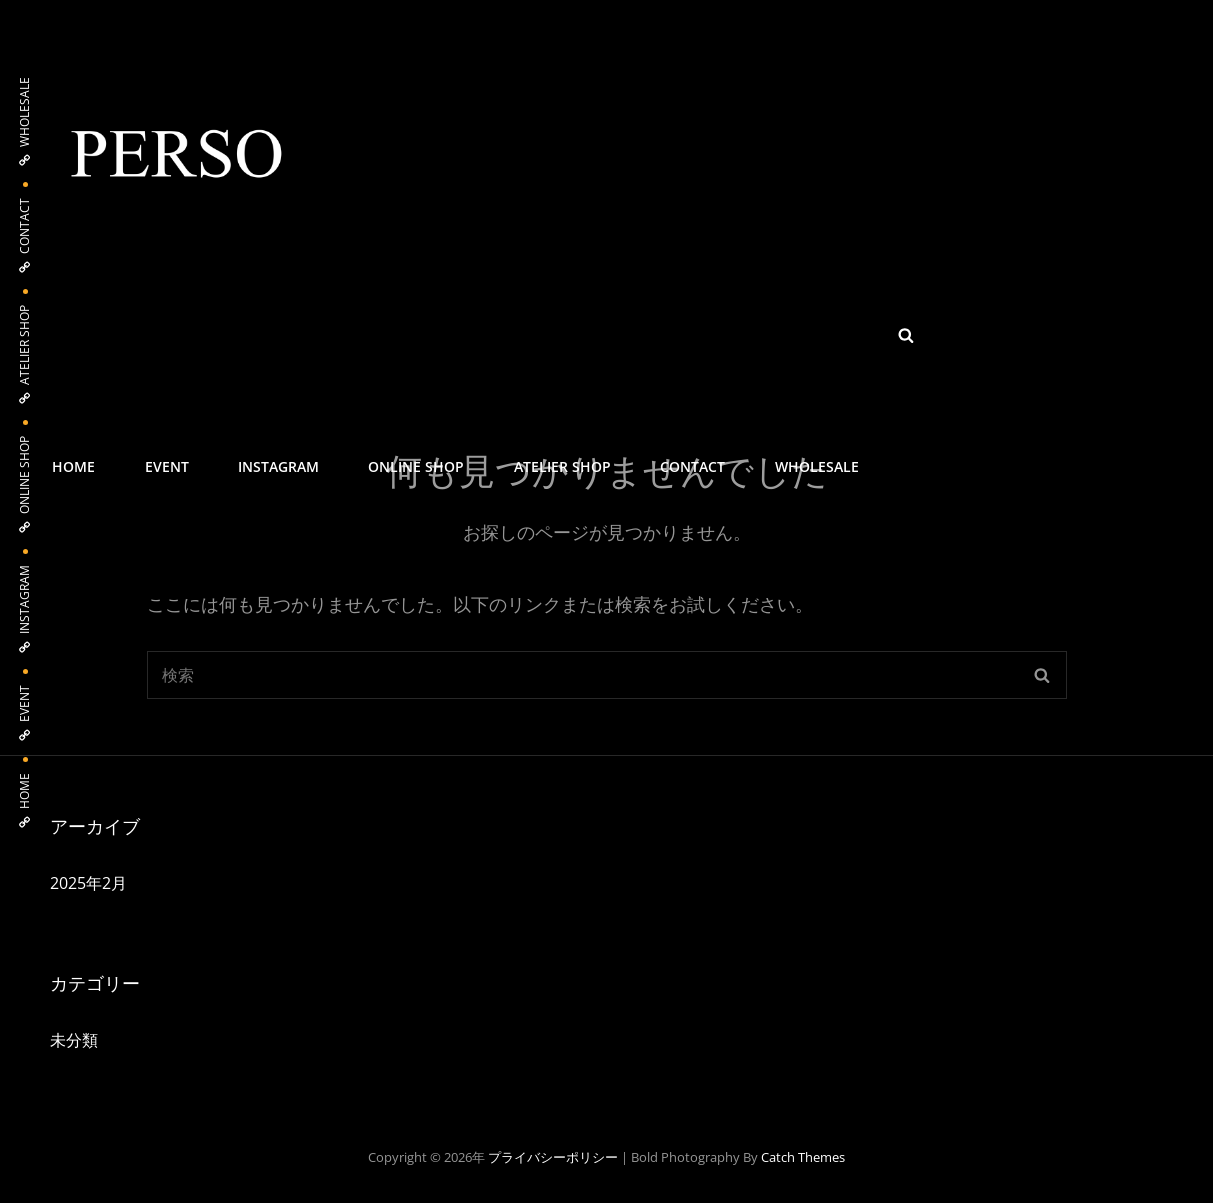 Image resolution: width=1213 pixels, height=1203 pixels. Describe the element at coordinates (803, 1157) in the screenshot. I see `Catch Themes` at that location.